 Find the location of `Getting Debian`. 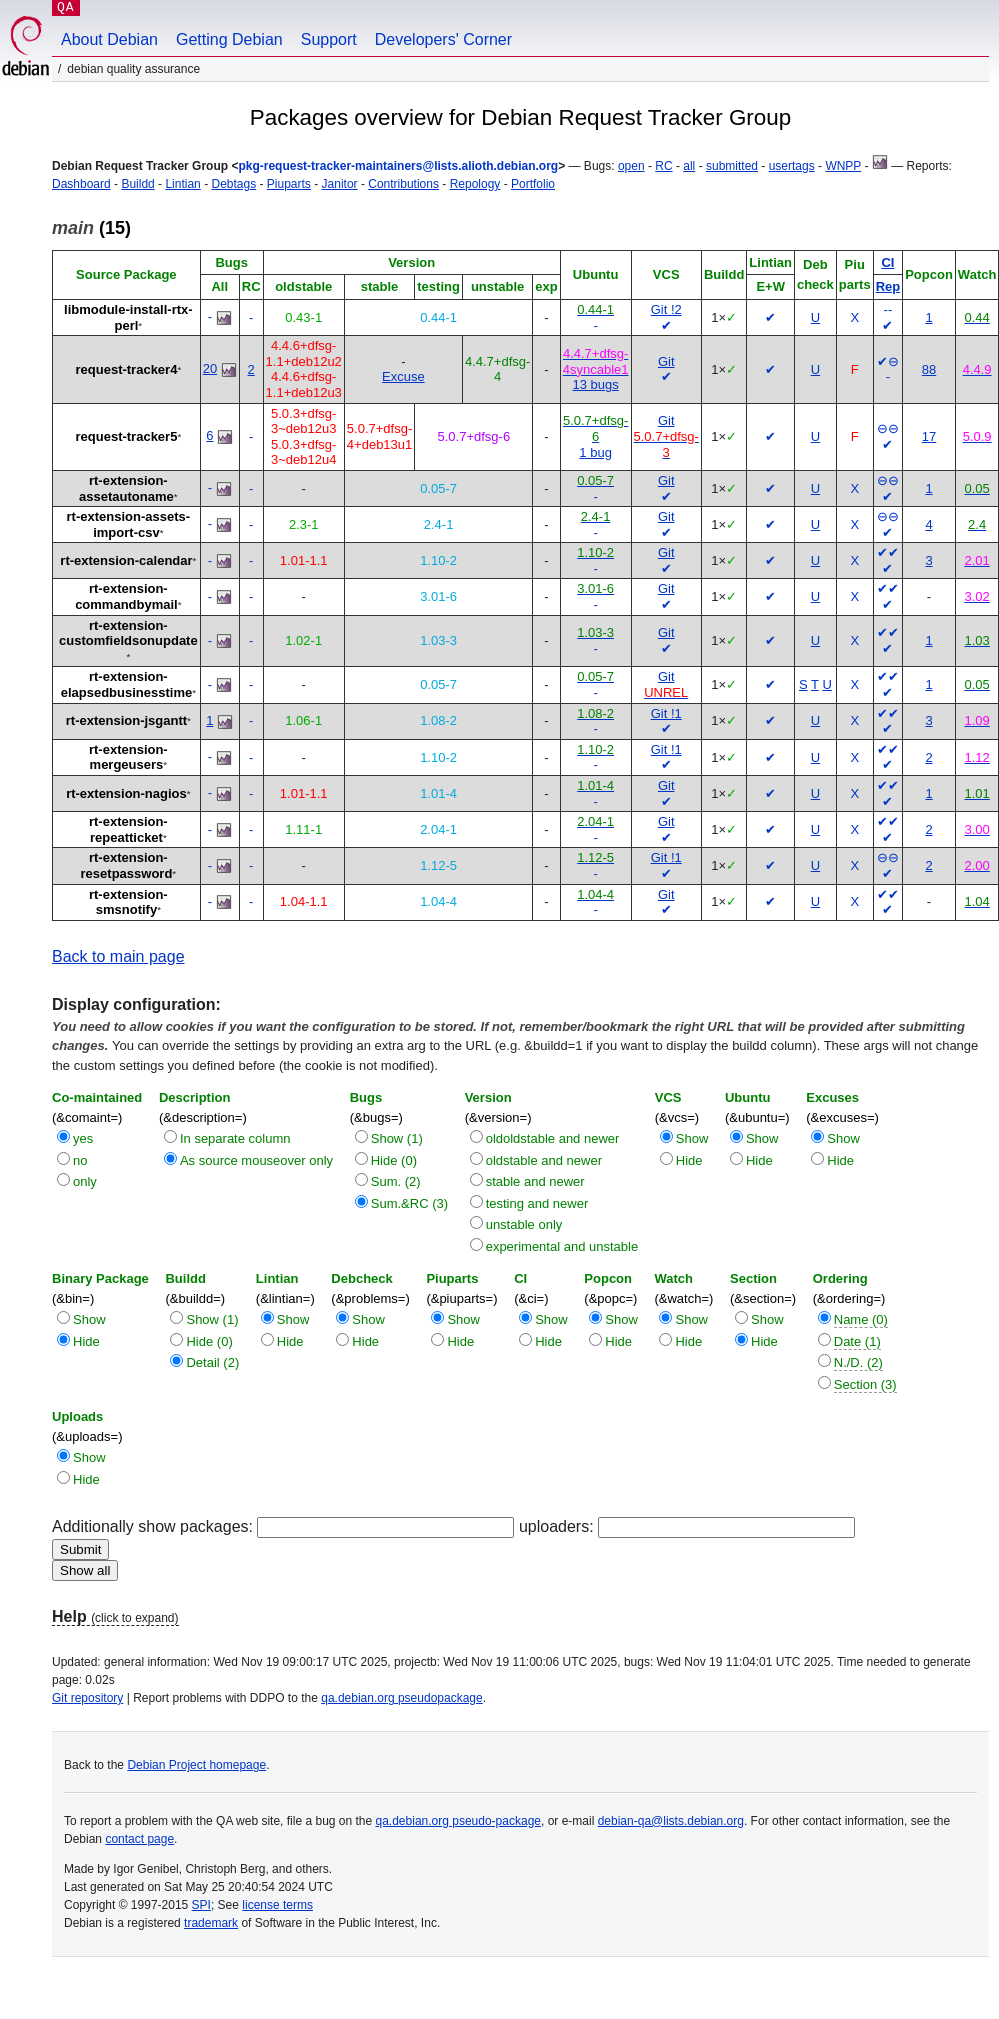

Getting Debian is located at coordinates (229, 39).